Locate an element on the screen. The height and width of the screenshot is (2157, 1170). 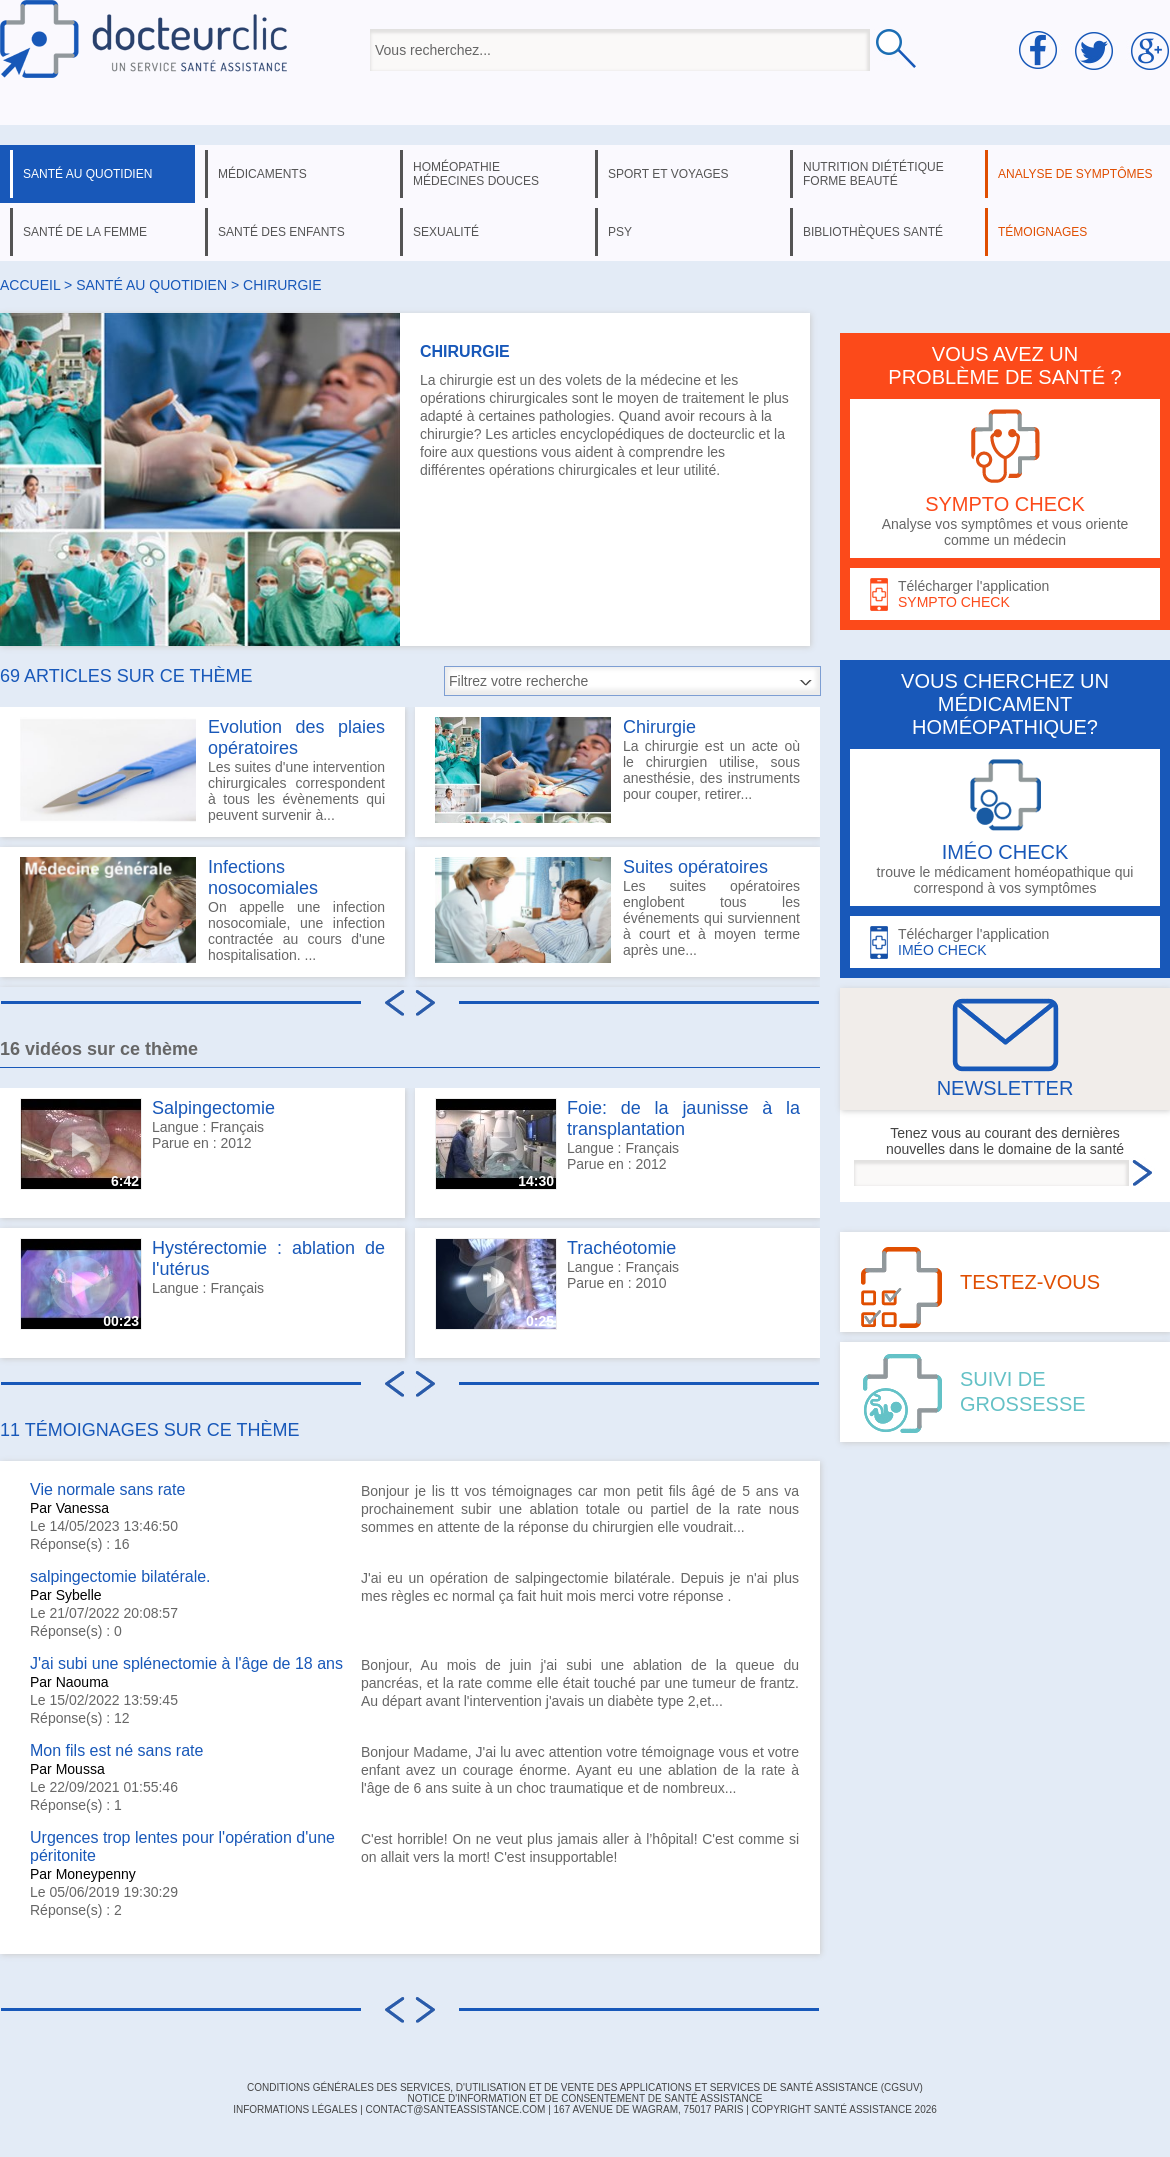
Notice d'information et de consentement de Santé Assistance is located at coordinates (584, 2098).